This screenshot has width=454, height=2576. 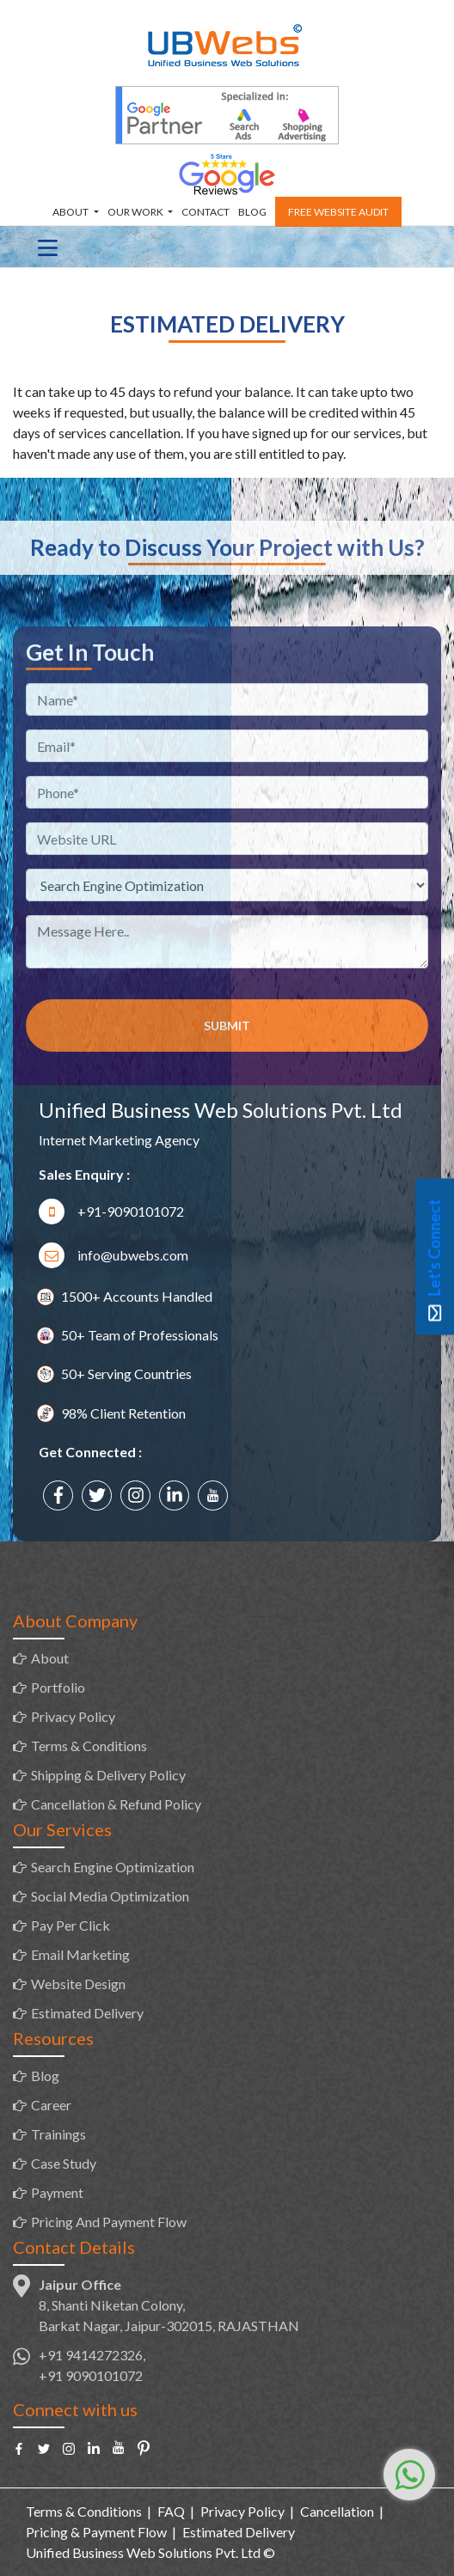 I want to click on About, so click(x=71, y=211).